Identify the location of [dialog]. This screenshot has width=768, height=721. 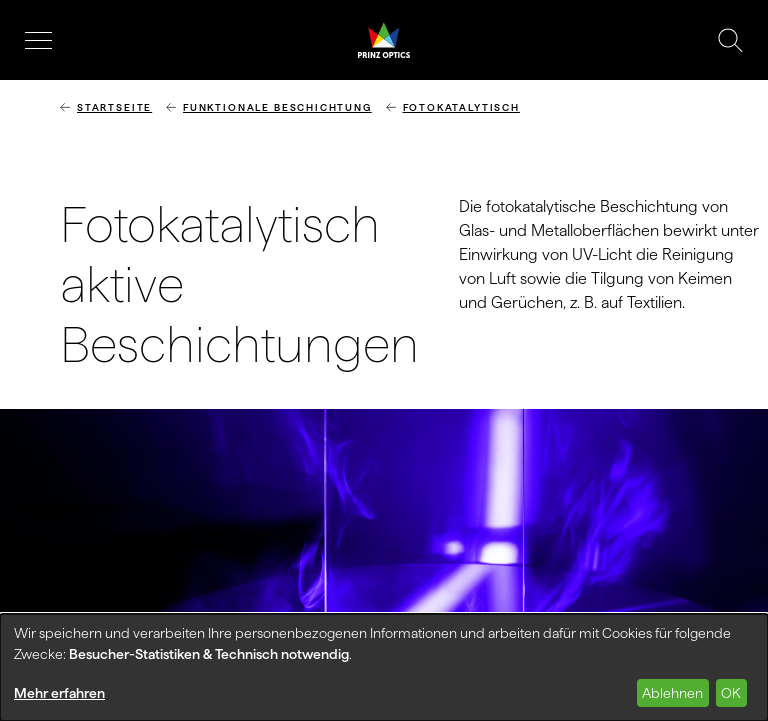
(384, 667).